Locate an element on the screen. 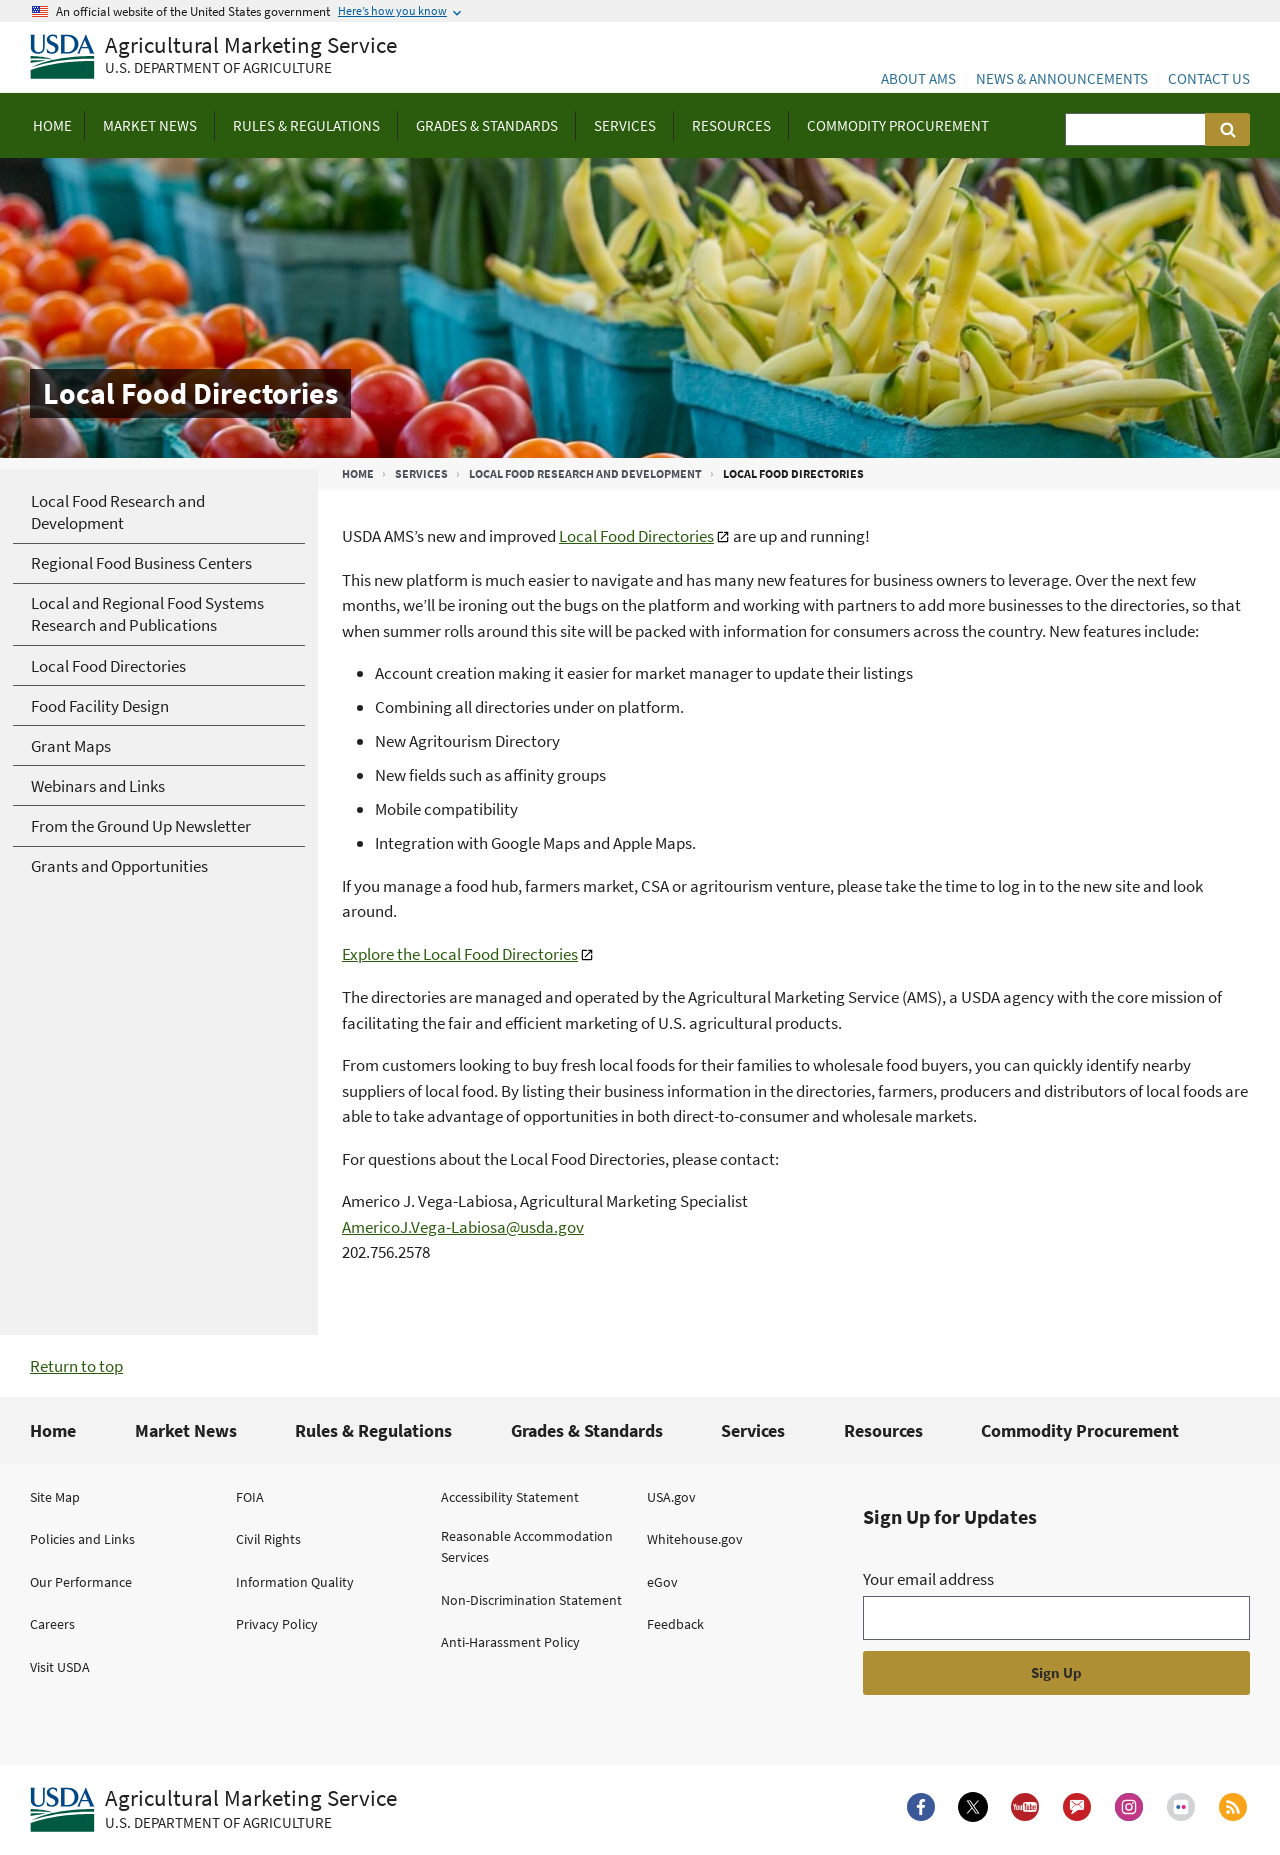  AmericoJ.Vega-Labiosa@usda.gov is located at coordinates (463, 1227).